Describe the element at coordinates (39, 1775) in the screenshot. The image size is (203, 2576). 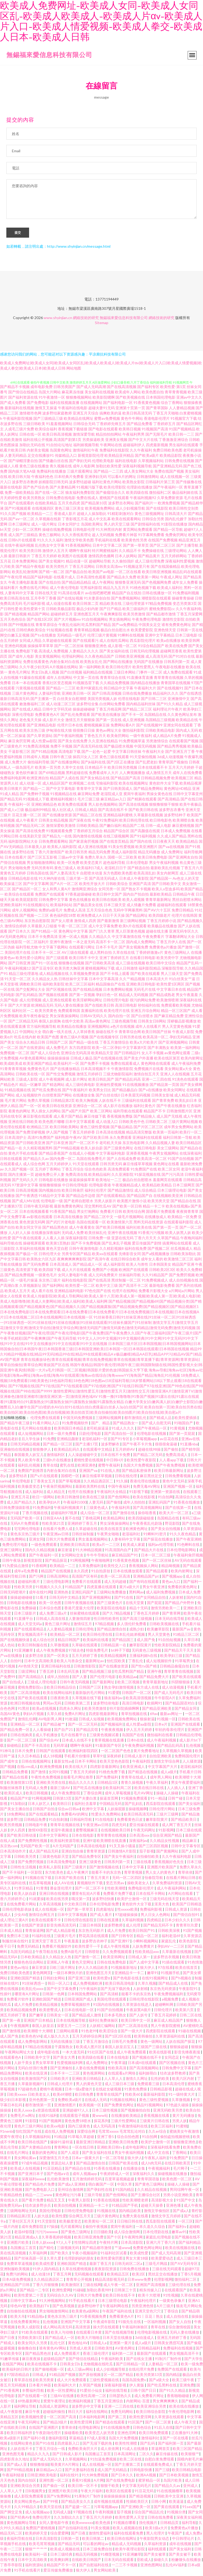
I see `国产激情` at that location.